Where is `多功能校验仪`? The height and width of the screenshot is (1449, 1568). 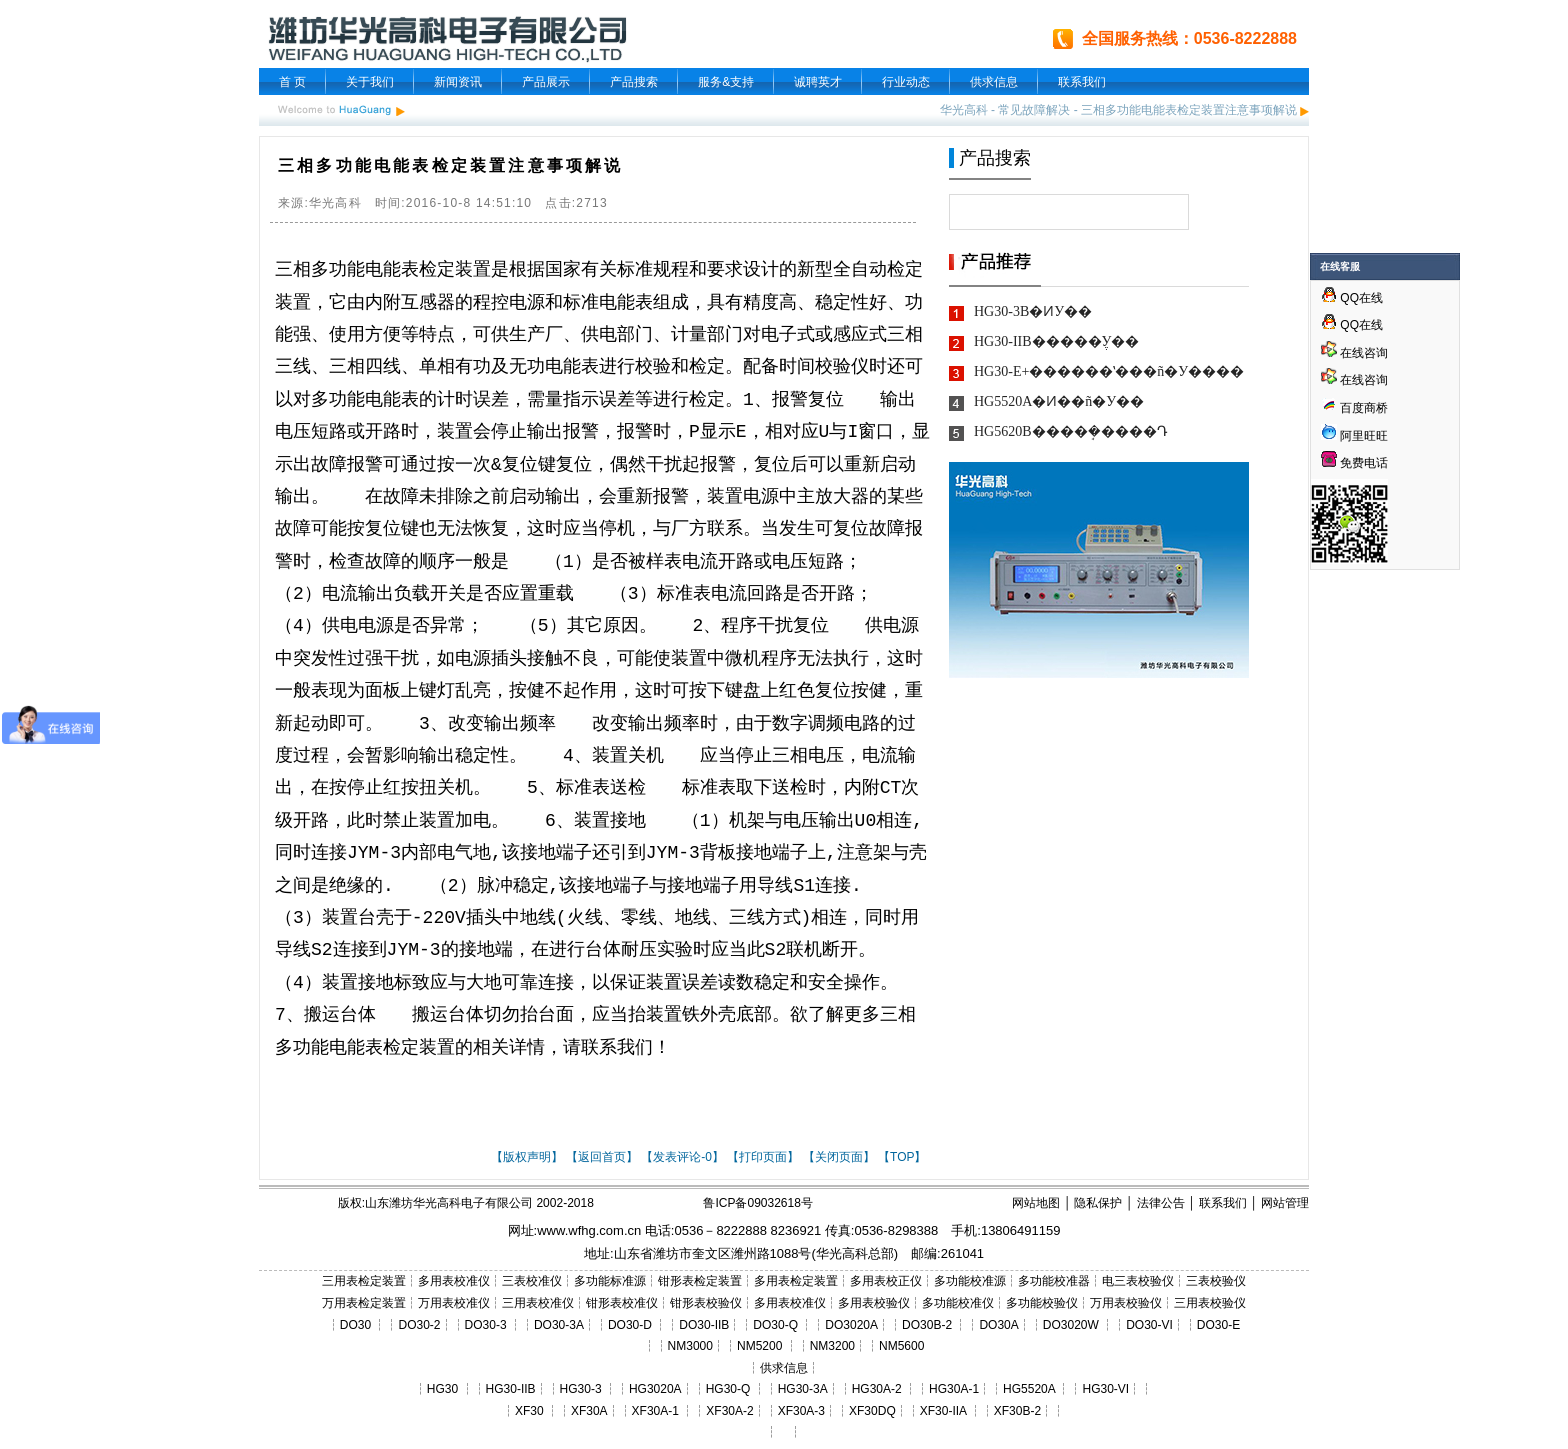
多功能校验仪 is located at coordinates (1042, 1303).